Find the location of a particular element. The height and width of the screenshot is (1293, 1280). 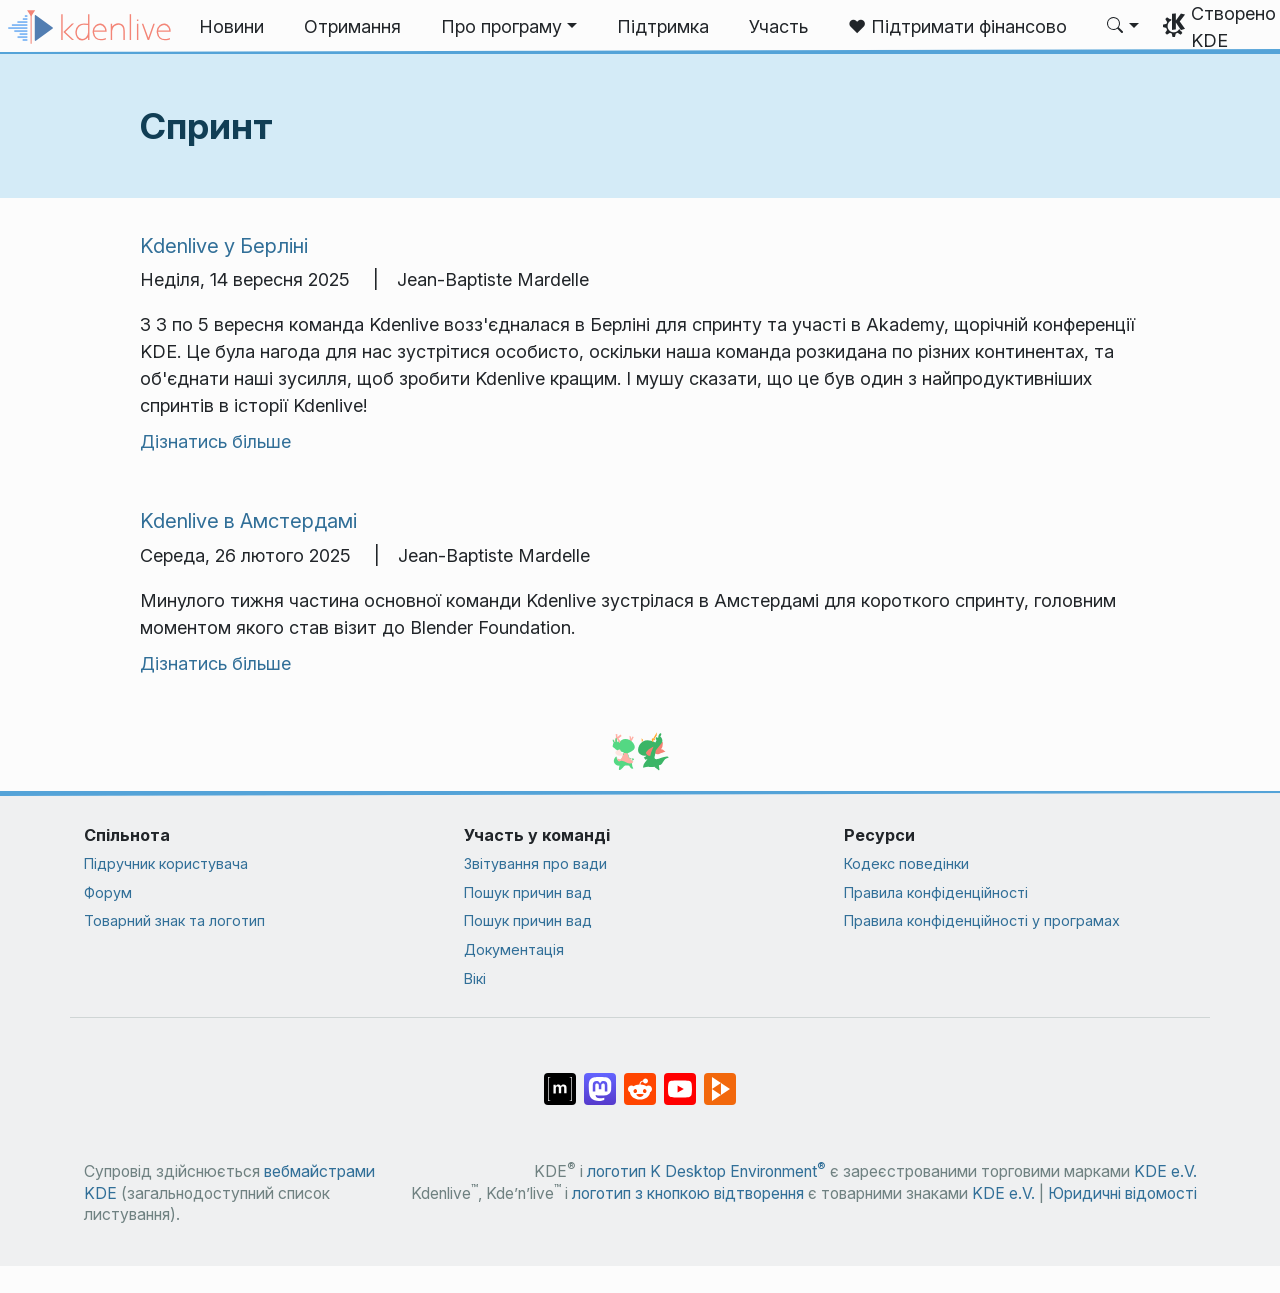

Правила конфіденційності у програмах is located at coordinates (982, 920).